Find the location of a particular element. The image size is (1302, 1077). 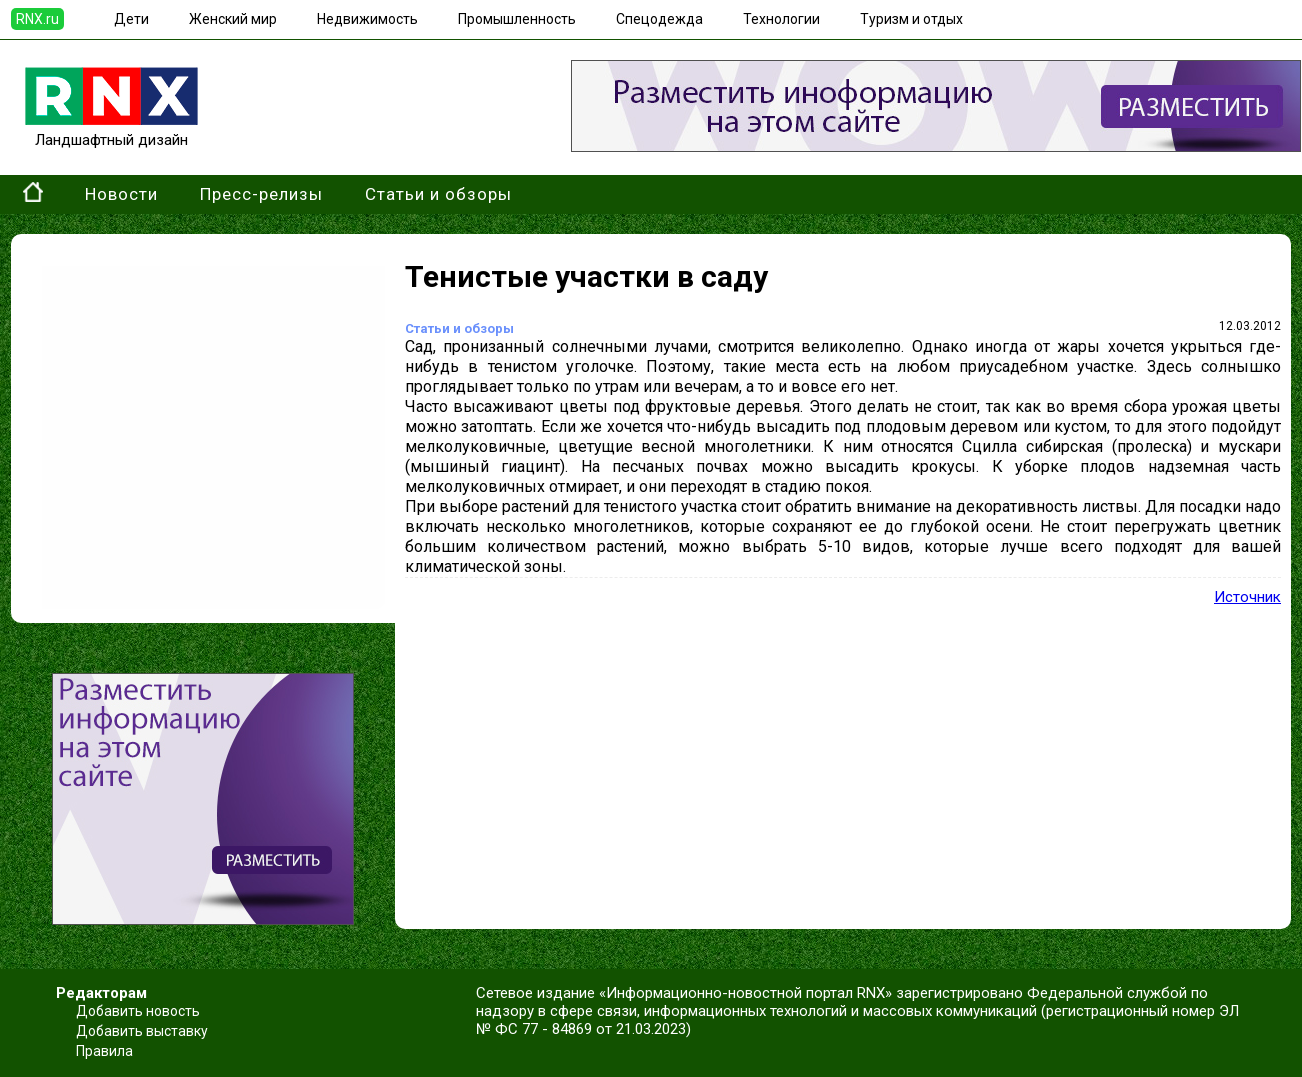

Промышленность is located at coordinates (517, 19).